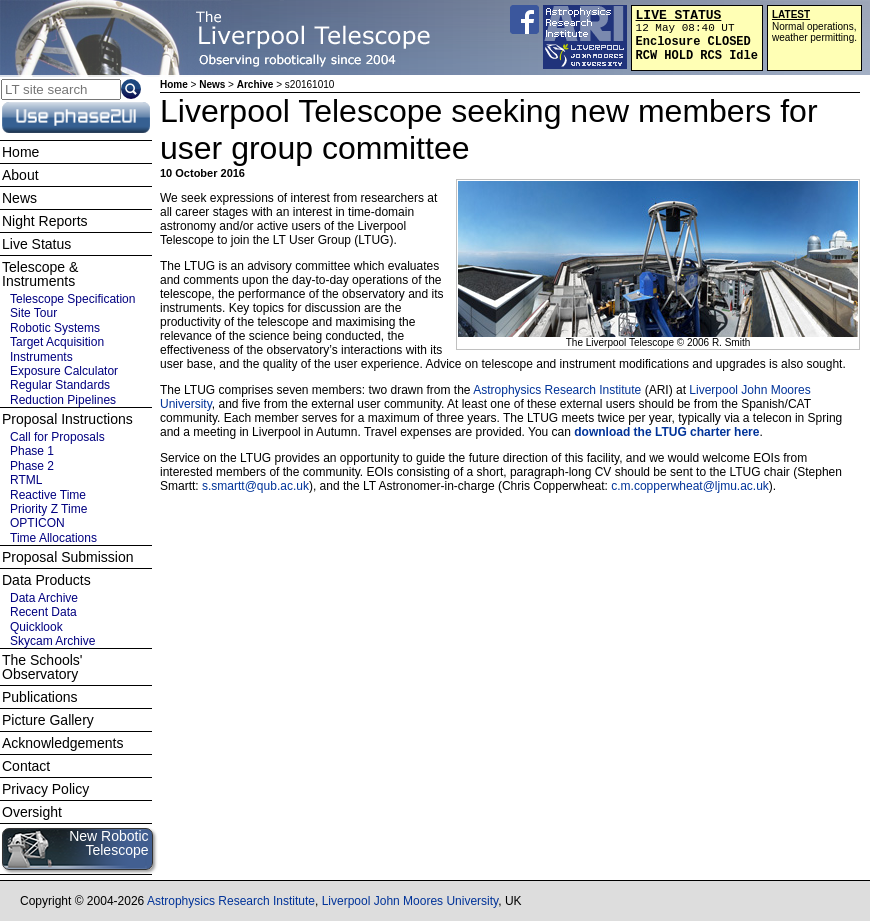  Describe the element at coordinates (26, 480) in the screenshot. I see `RTML` at that location.